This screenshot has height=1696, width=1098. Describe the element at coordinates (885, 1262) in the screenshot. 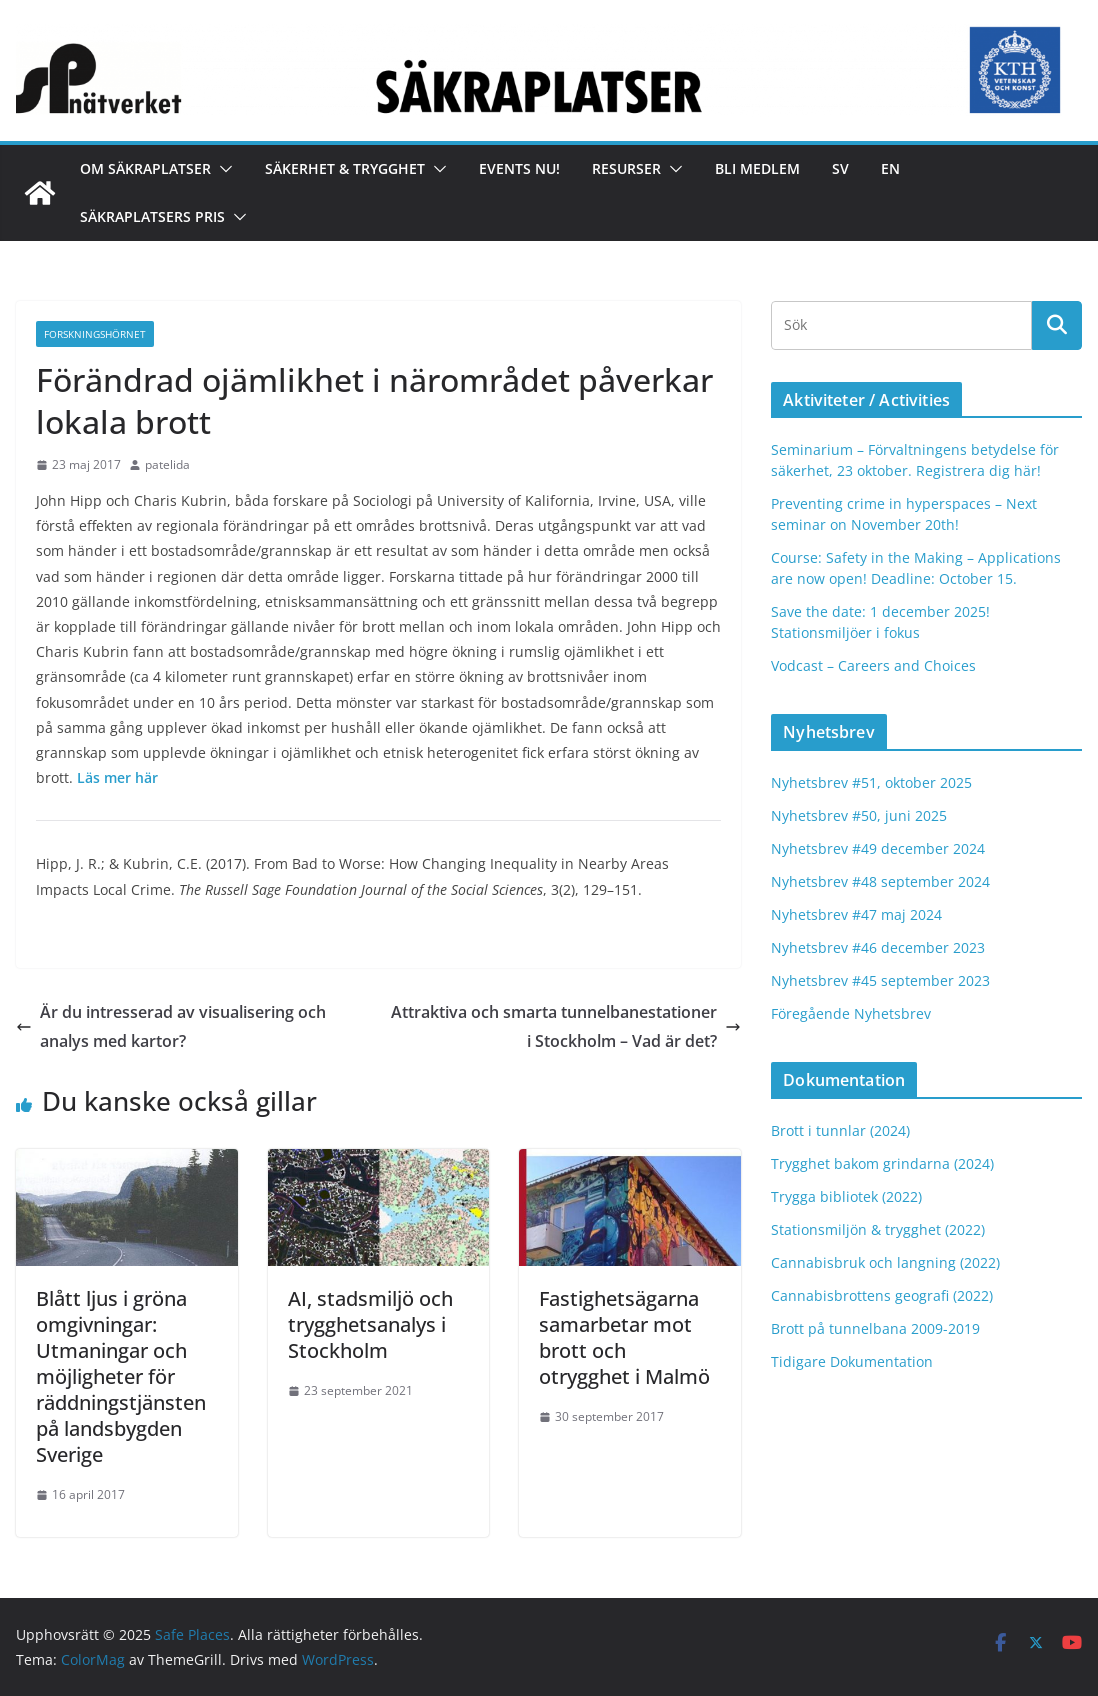

I see `Cannabisbruk och langning (2022)` at that location.